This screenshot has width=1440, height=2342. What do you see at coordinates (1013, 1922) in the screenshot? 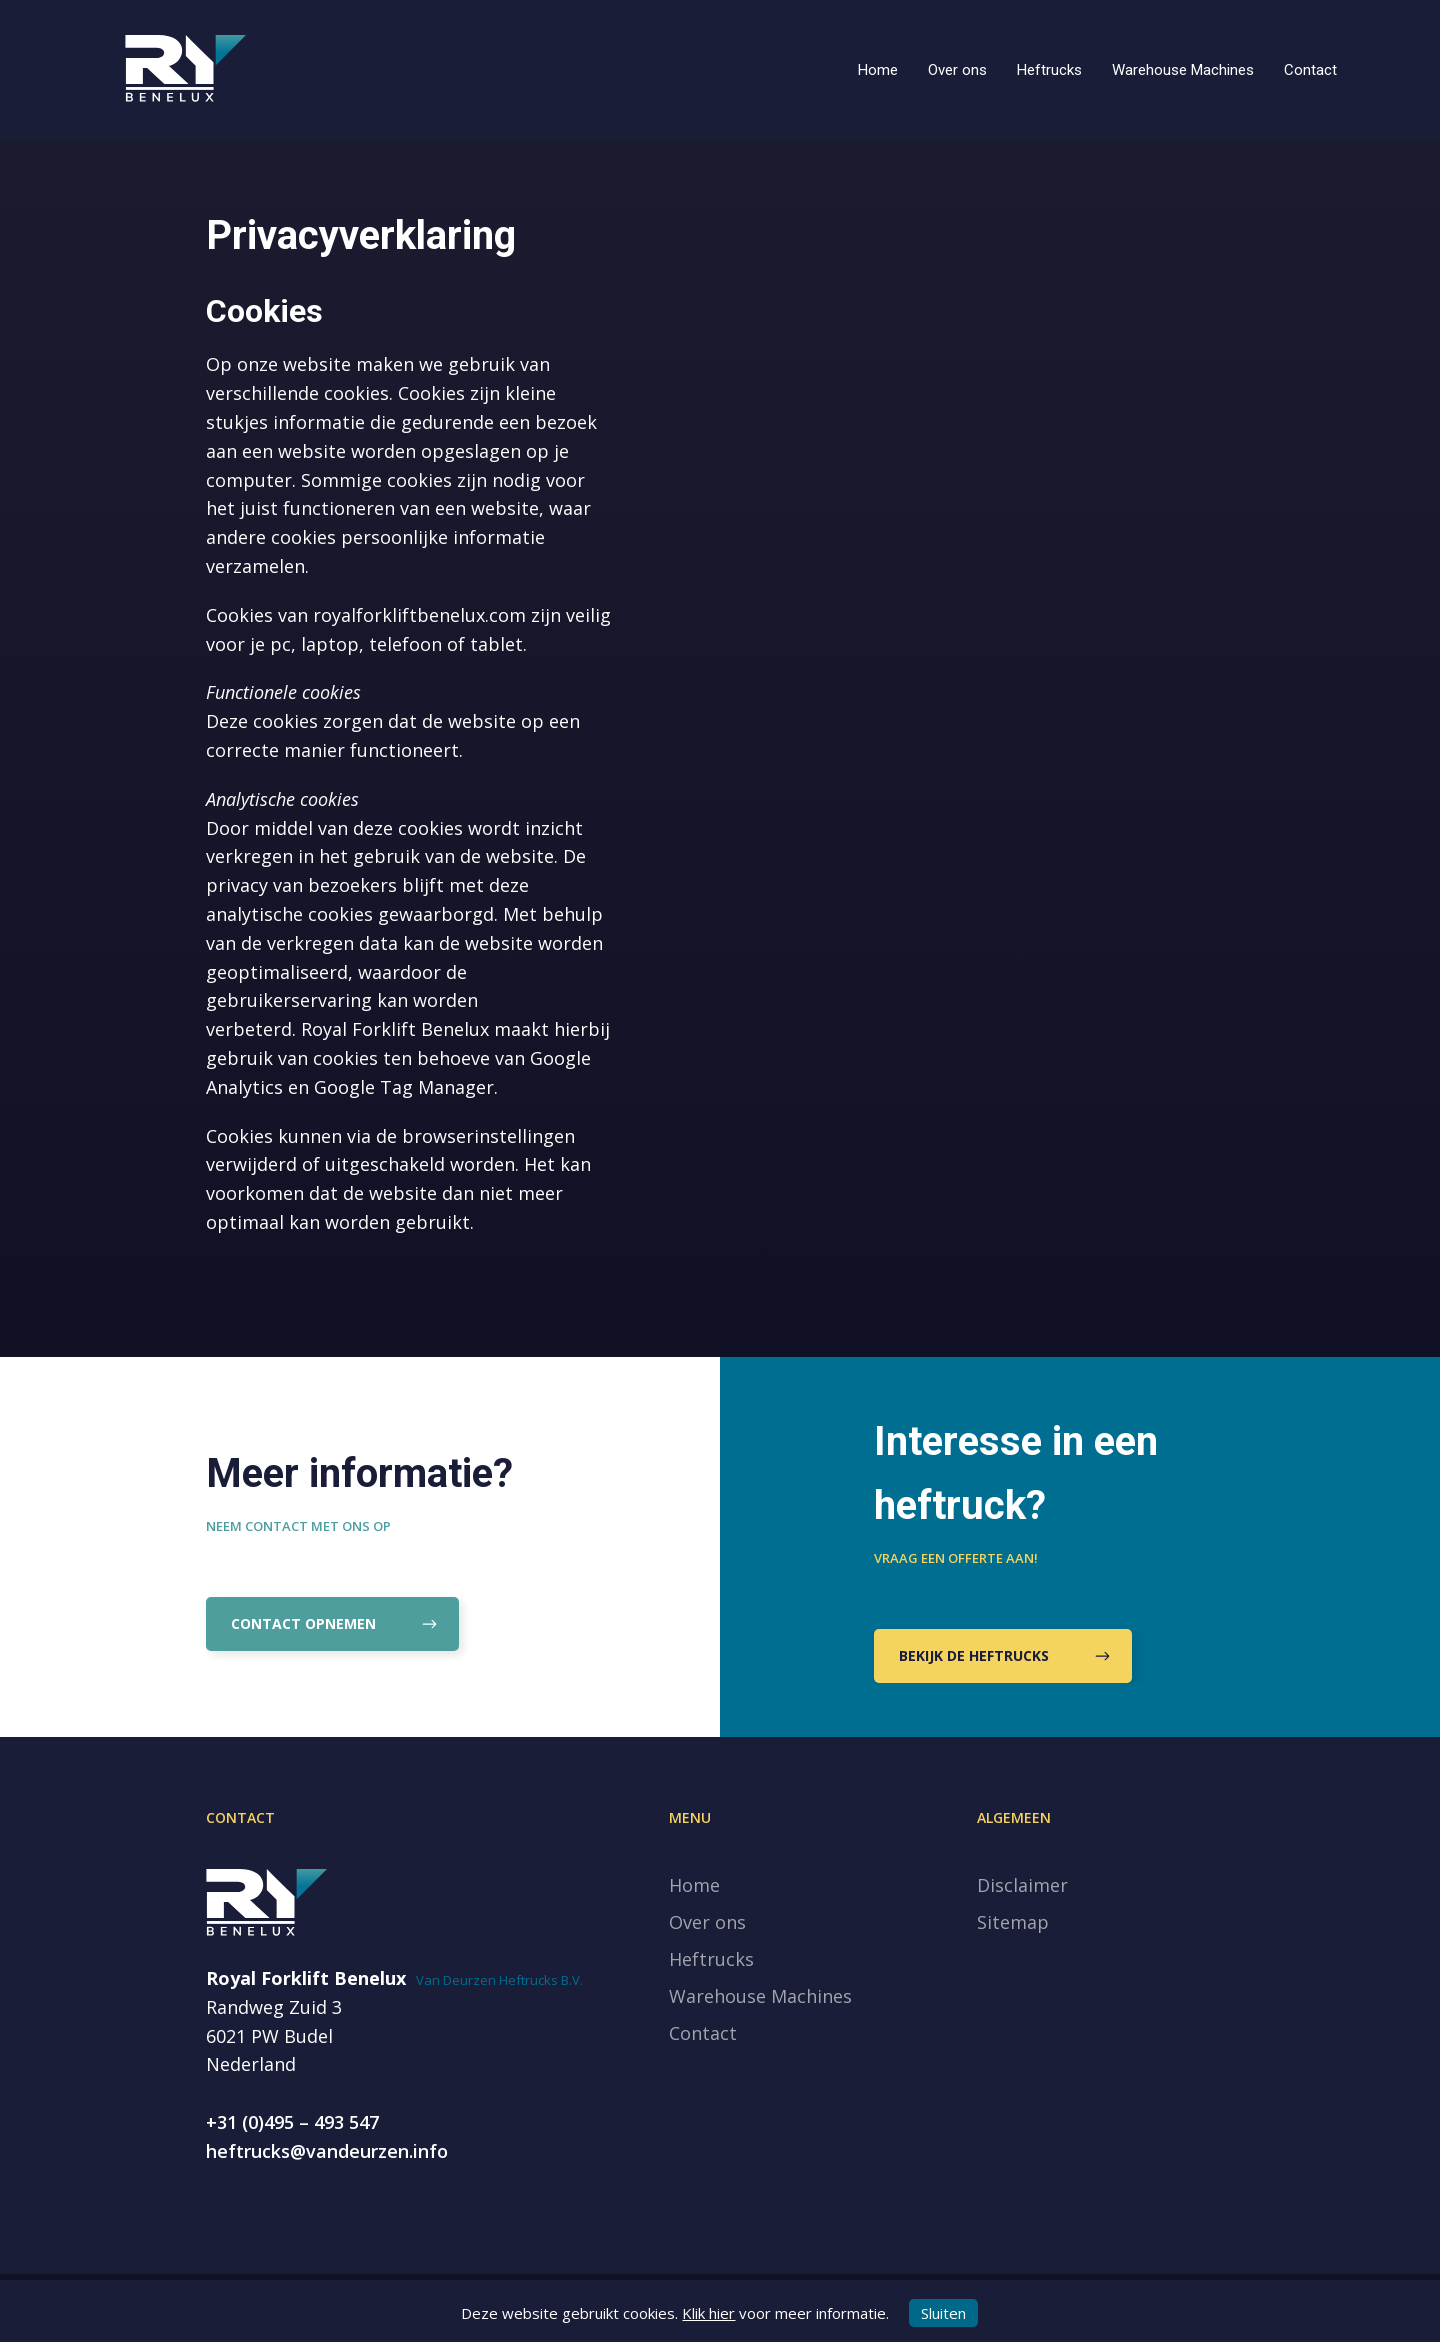
I see `Sitemap` at bounding box center [1013, 1922].